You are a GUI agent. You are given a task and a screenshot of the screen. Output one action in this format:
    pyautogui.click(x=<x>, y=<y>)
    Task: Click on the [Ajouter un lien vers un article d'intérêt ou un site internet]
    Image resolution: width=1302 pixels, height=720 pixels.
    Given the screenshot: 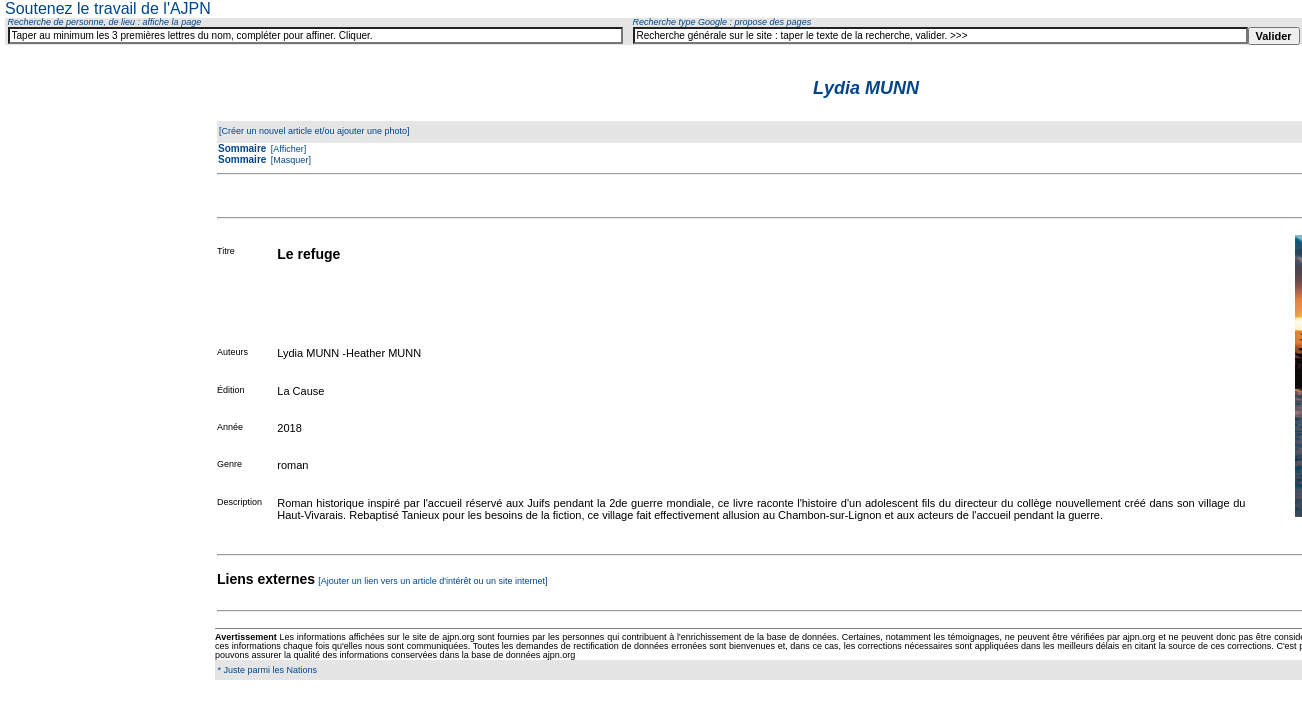 What is the action you would take?
    pyautogui.click(x=432, y=581)
    